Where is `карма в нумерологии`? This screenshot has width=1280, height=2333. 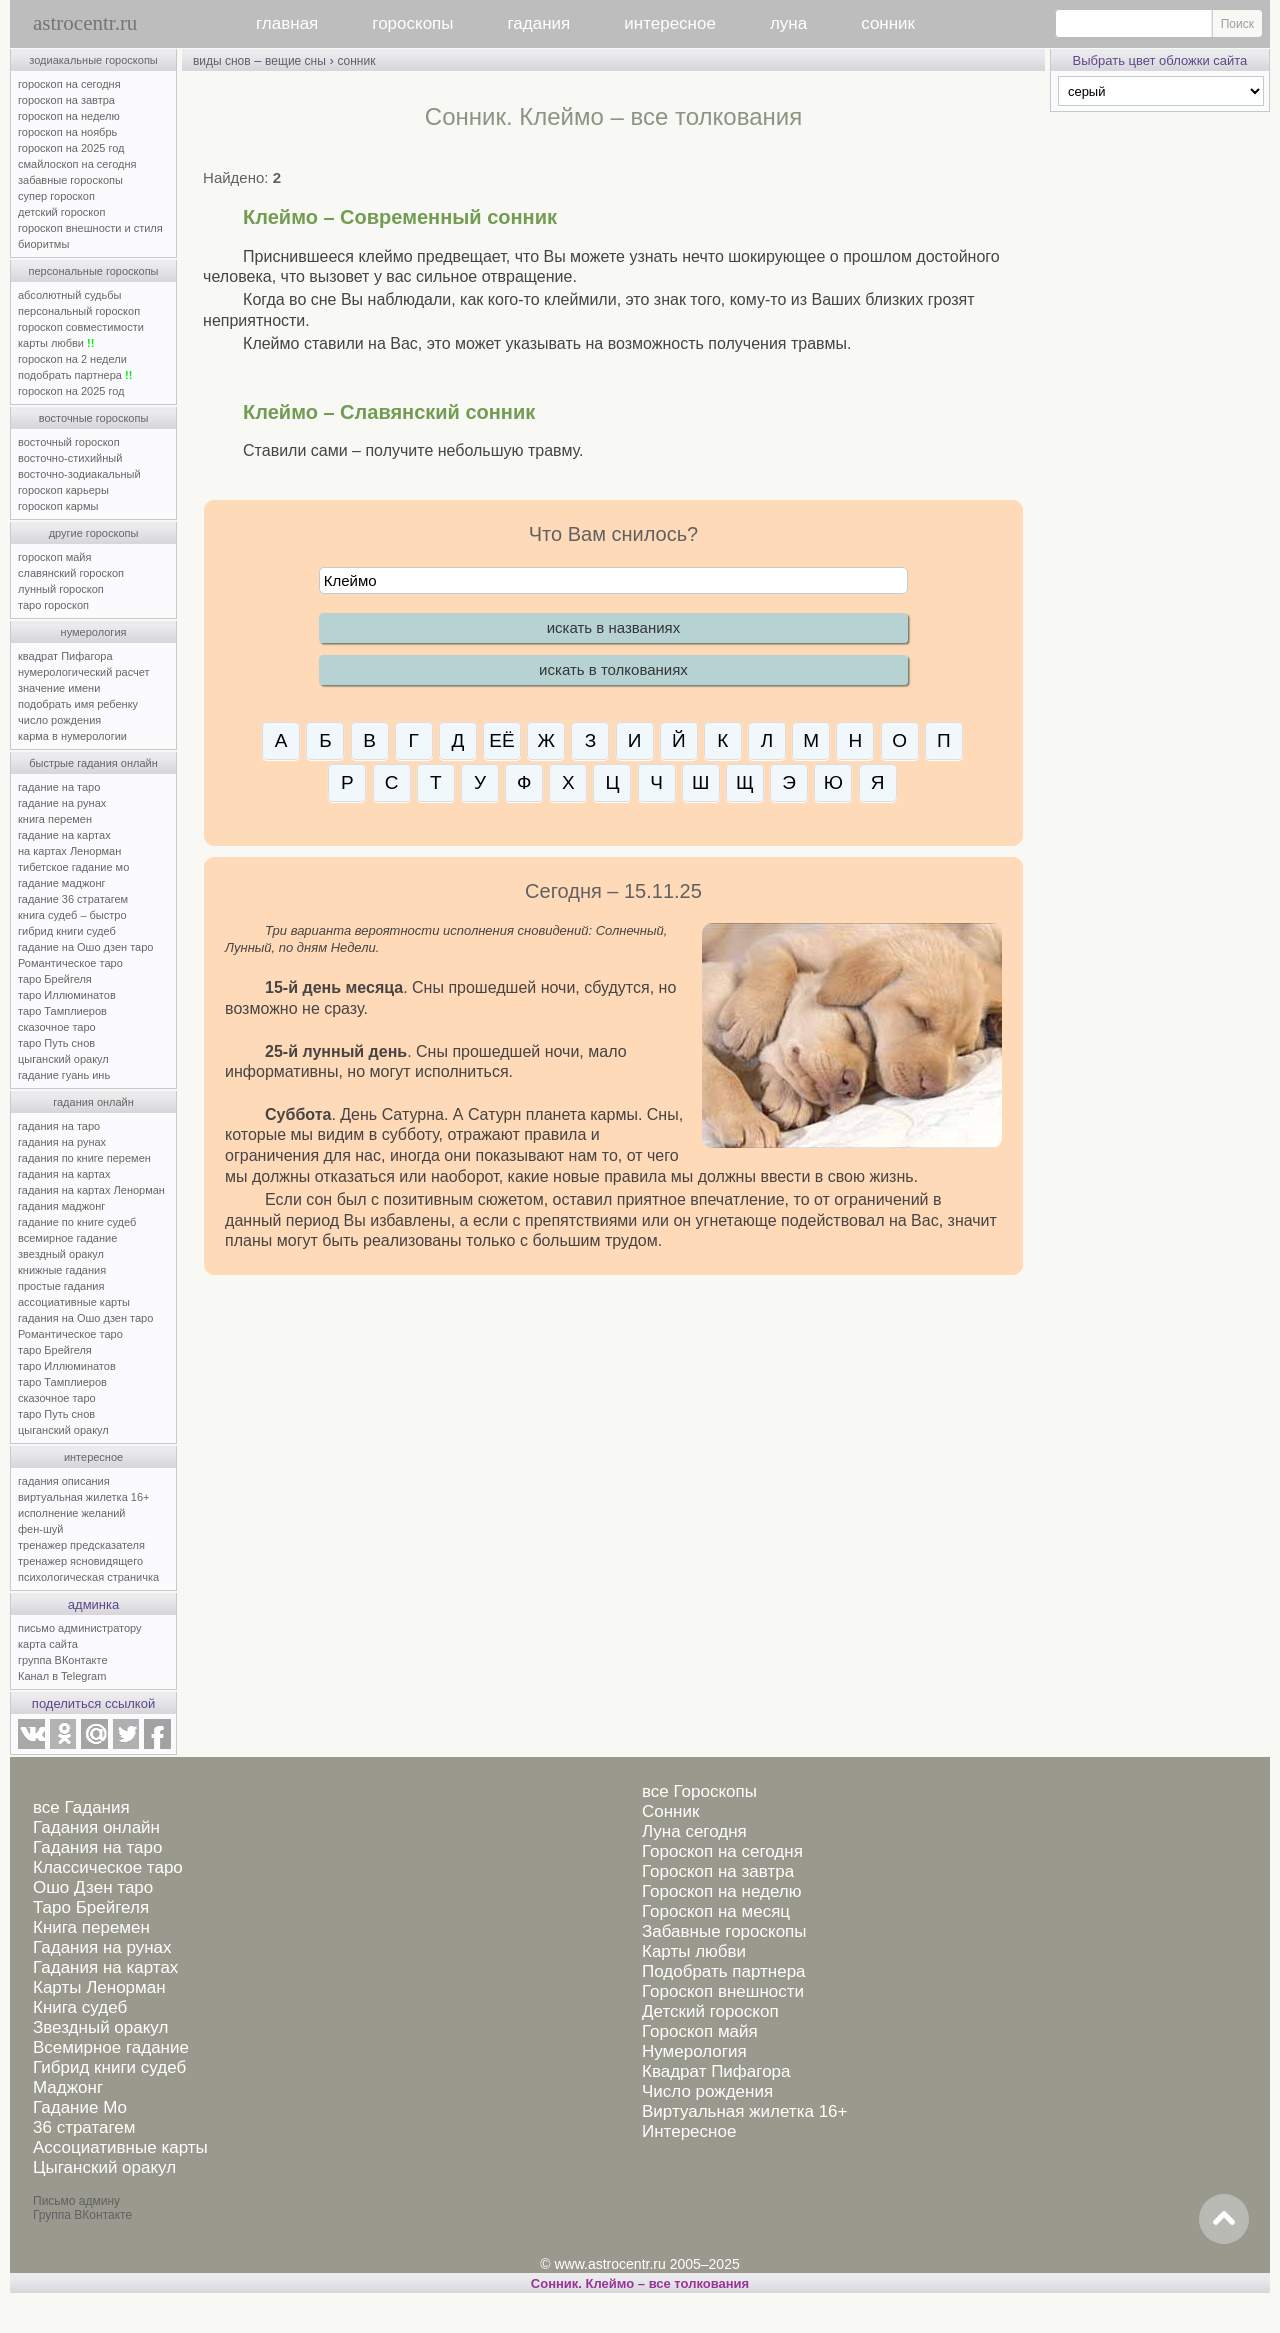
карма в нумерологии is located at coordinates (72, 736).